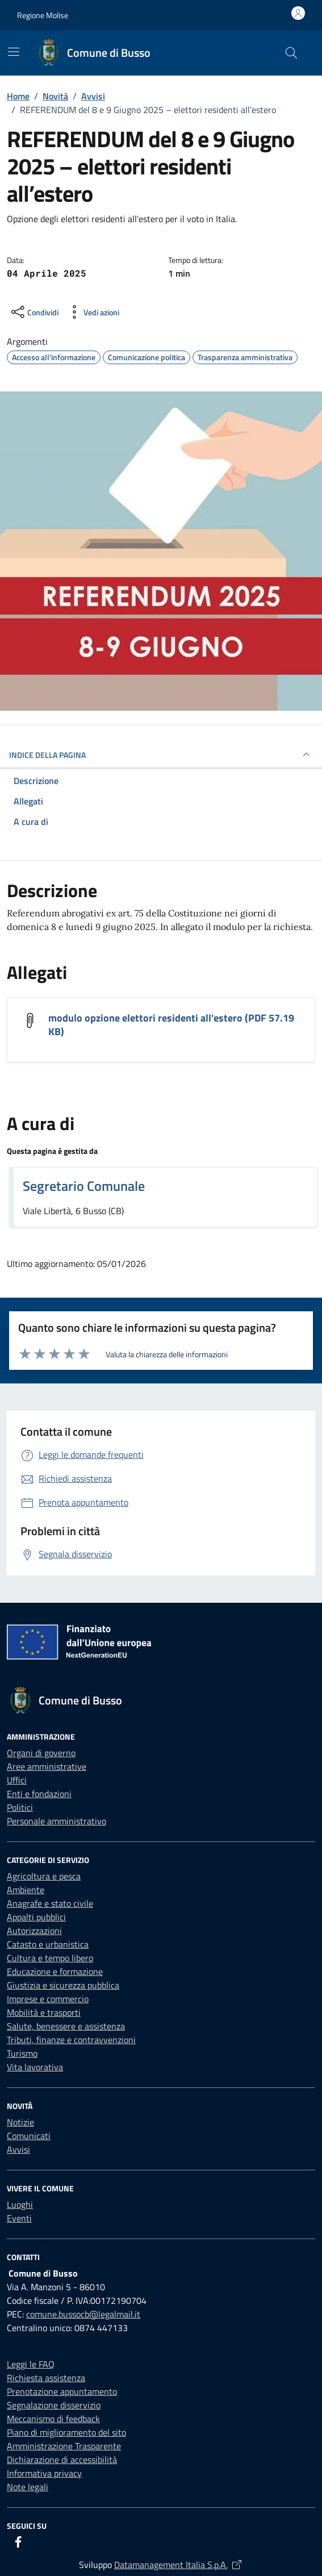  Describe the element at coordinates (44, 1876) in the screenshot. I see `Agricoltura e pesca` at that location.